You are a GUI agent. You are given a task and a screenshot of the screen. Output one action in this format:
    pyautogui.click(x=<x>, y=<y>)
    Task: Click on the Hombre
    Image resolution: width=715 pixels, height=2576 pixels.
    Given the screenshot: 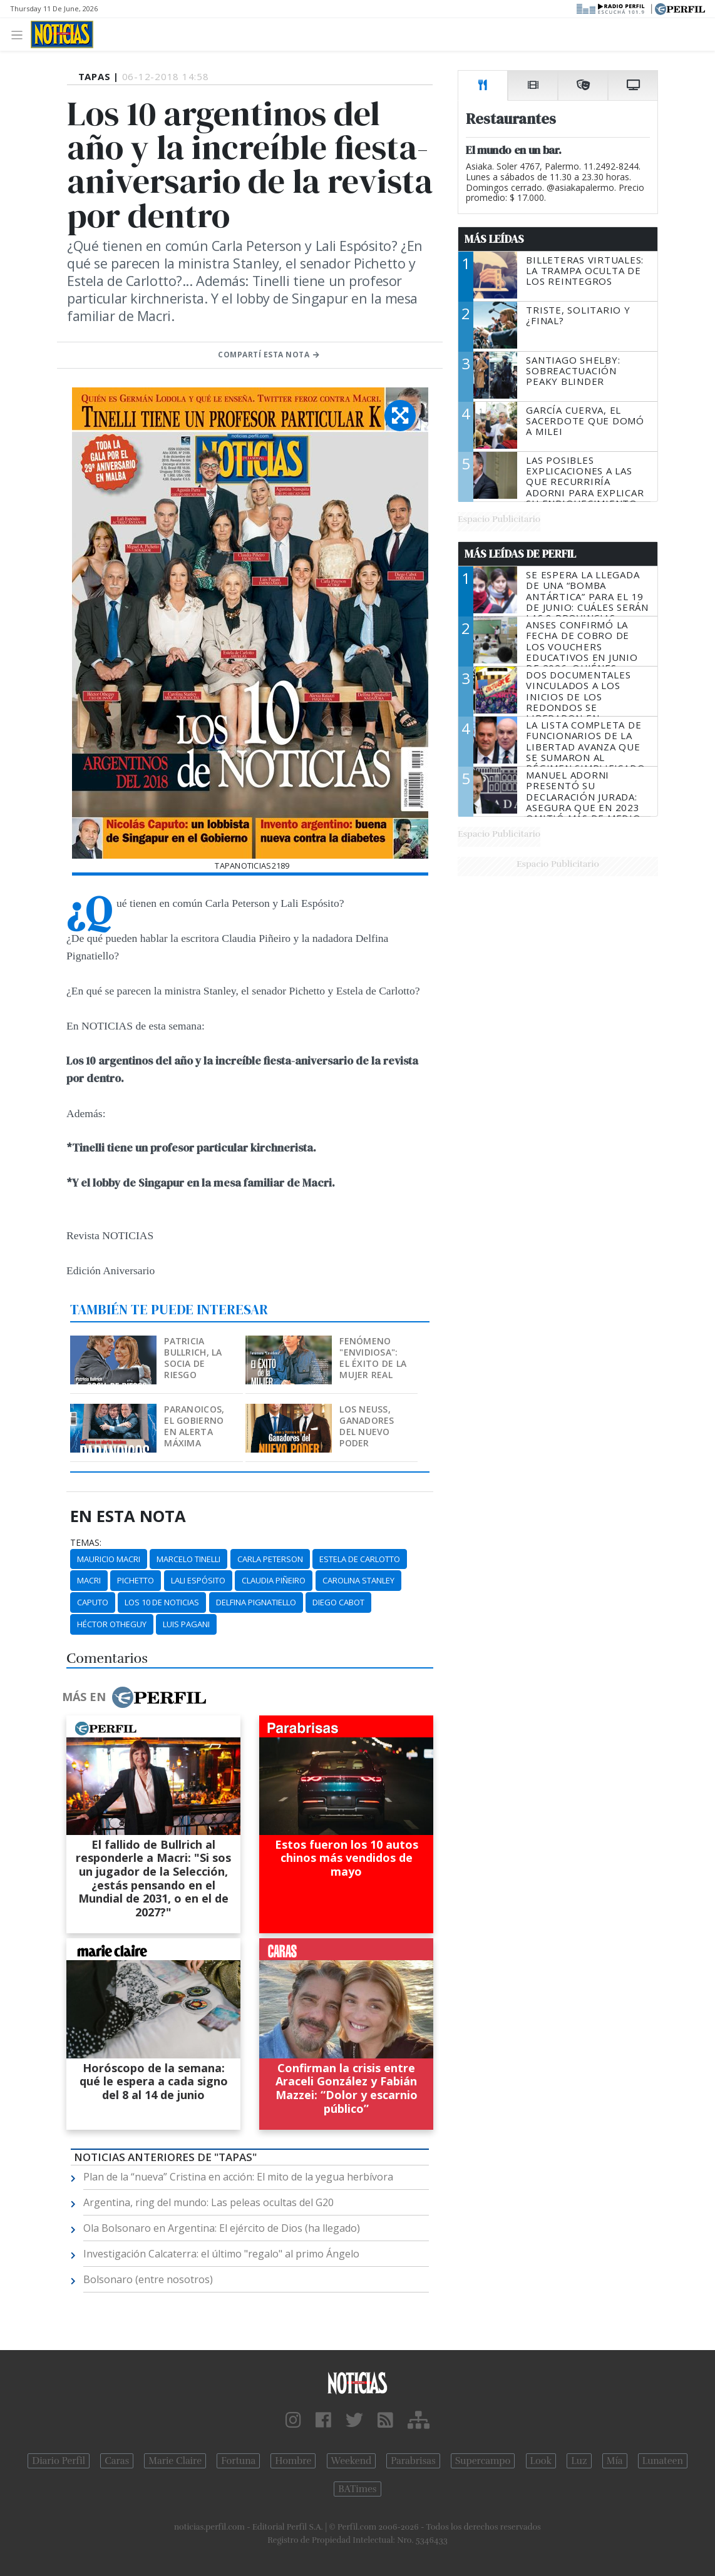 What is the action you would take?
    pyautogui.click(x=293, y=2460)
    